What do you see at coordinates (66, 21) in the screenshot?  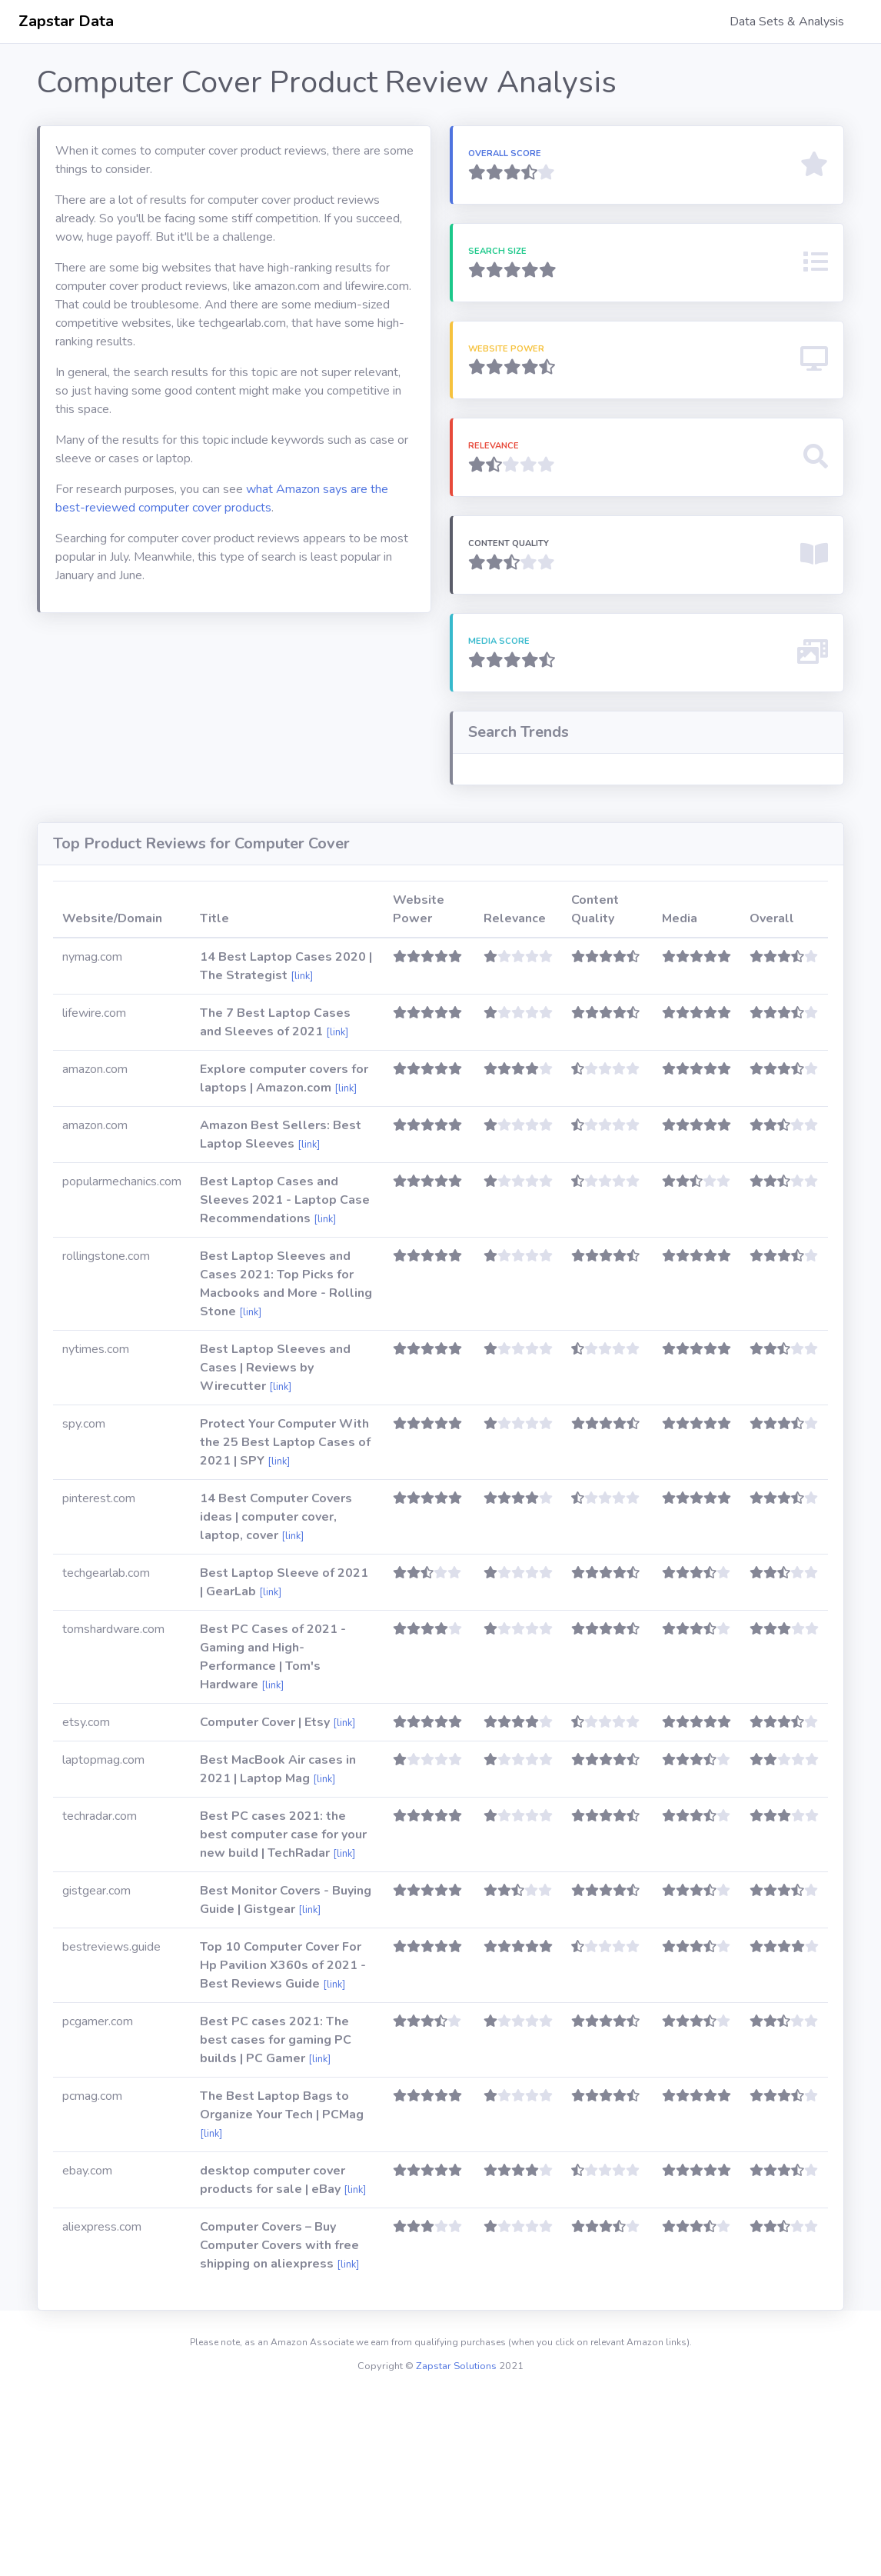 I see `Zapstar Data` at bounding box center [66, 21].